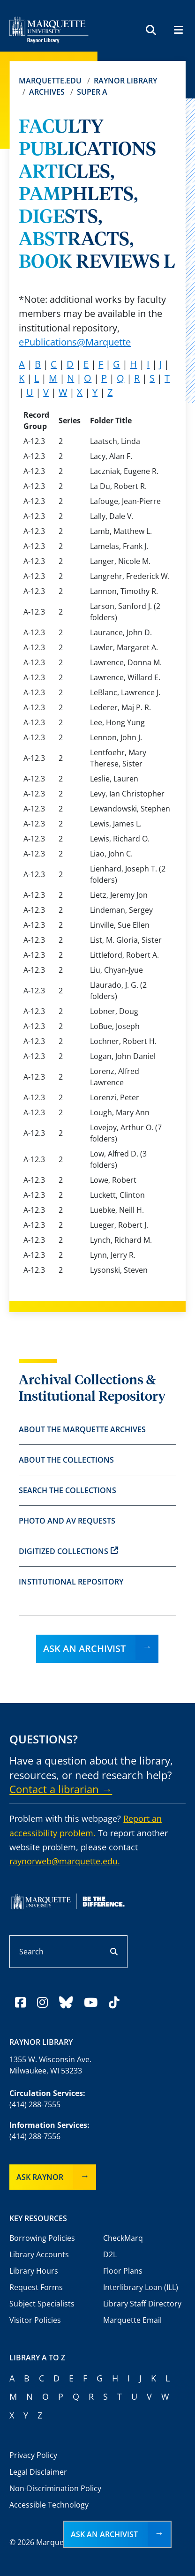 This screenshot has width=195, height=2576. Describe the element at coordinates (92, 92) in the screenshot. I see `Super A` at that location.